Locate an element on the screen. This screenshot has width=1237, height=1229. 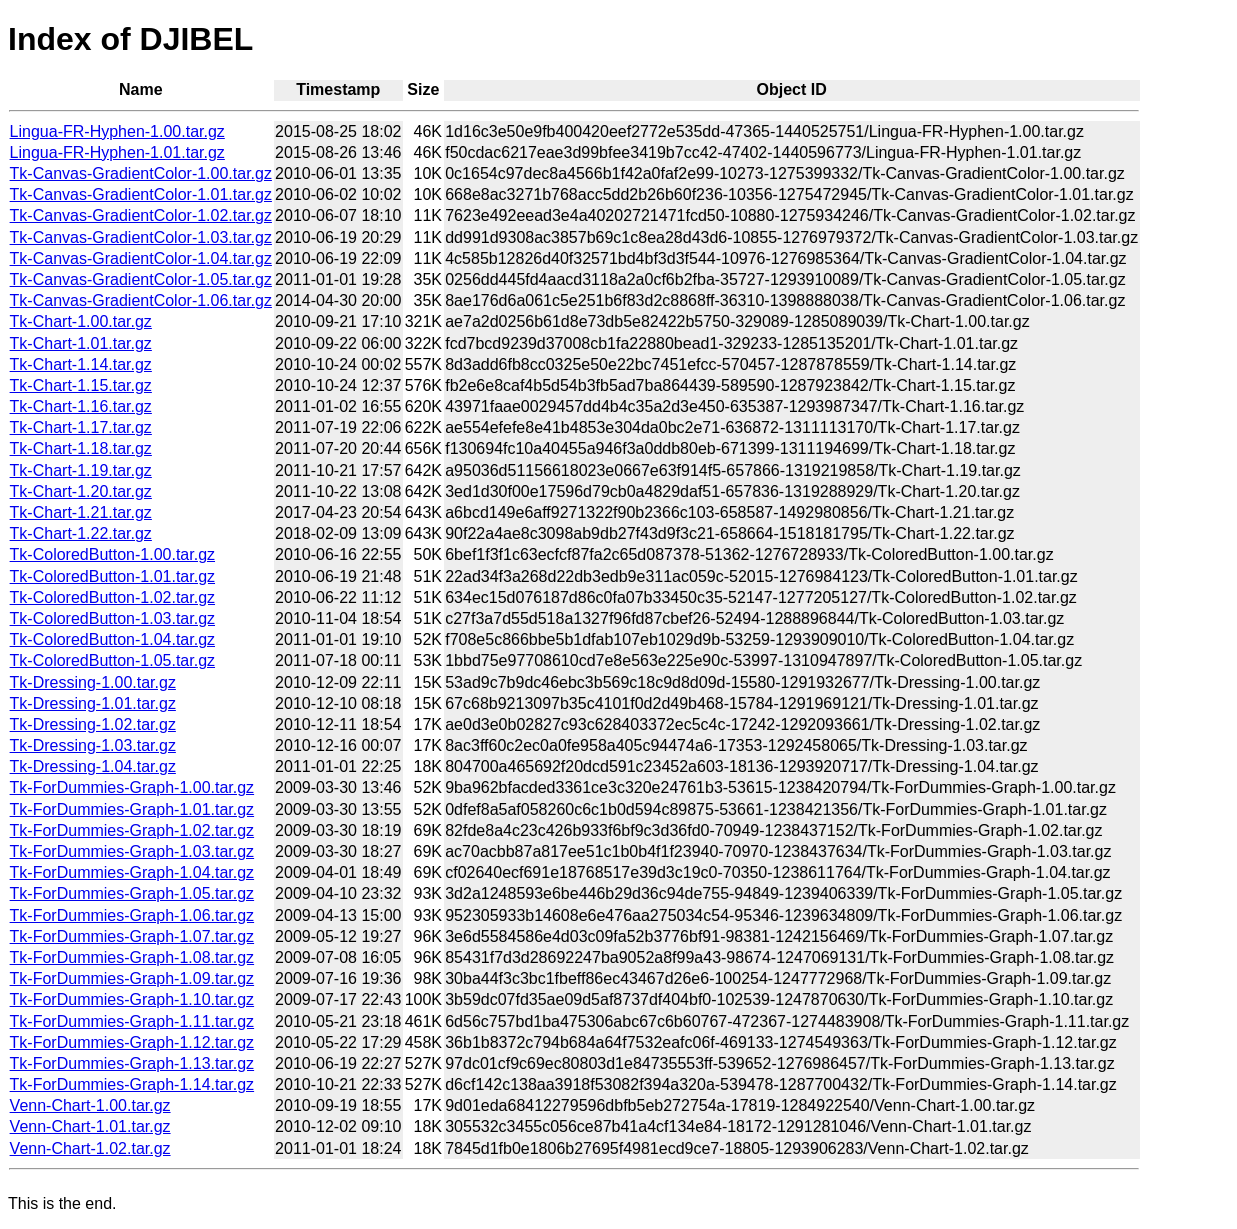
Tk-Canvas-GradientColor-1.01.tar.gz is located at coordinates (141, 194).